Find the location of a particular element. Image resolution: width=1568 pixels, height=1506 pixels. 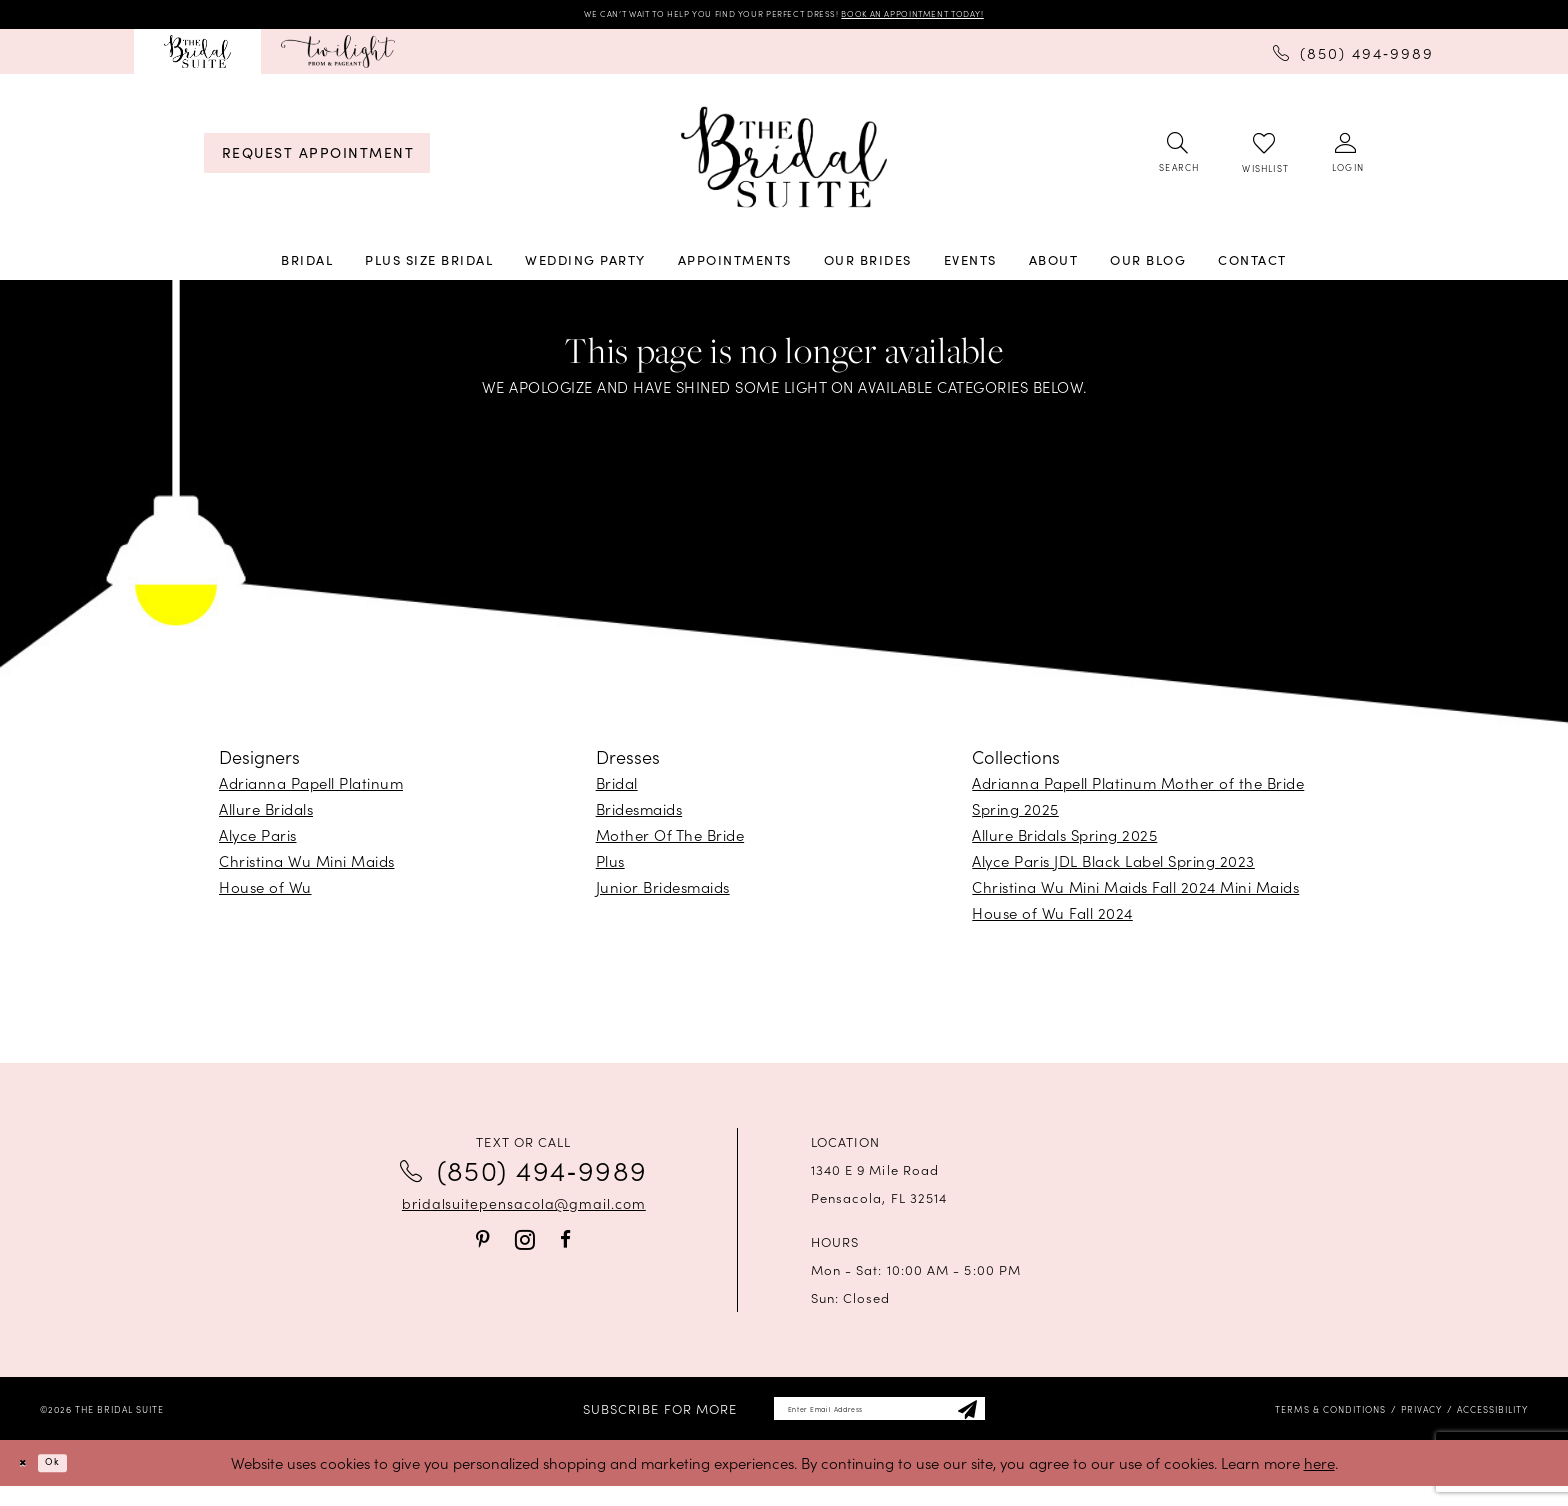

BOOK AN APPOINTMENT TODAY! is located at coordinates (983, 17).